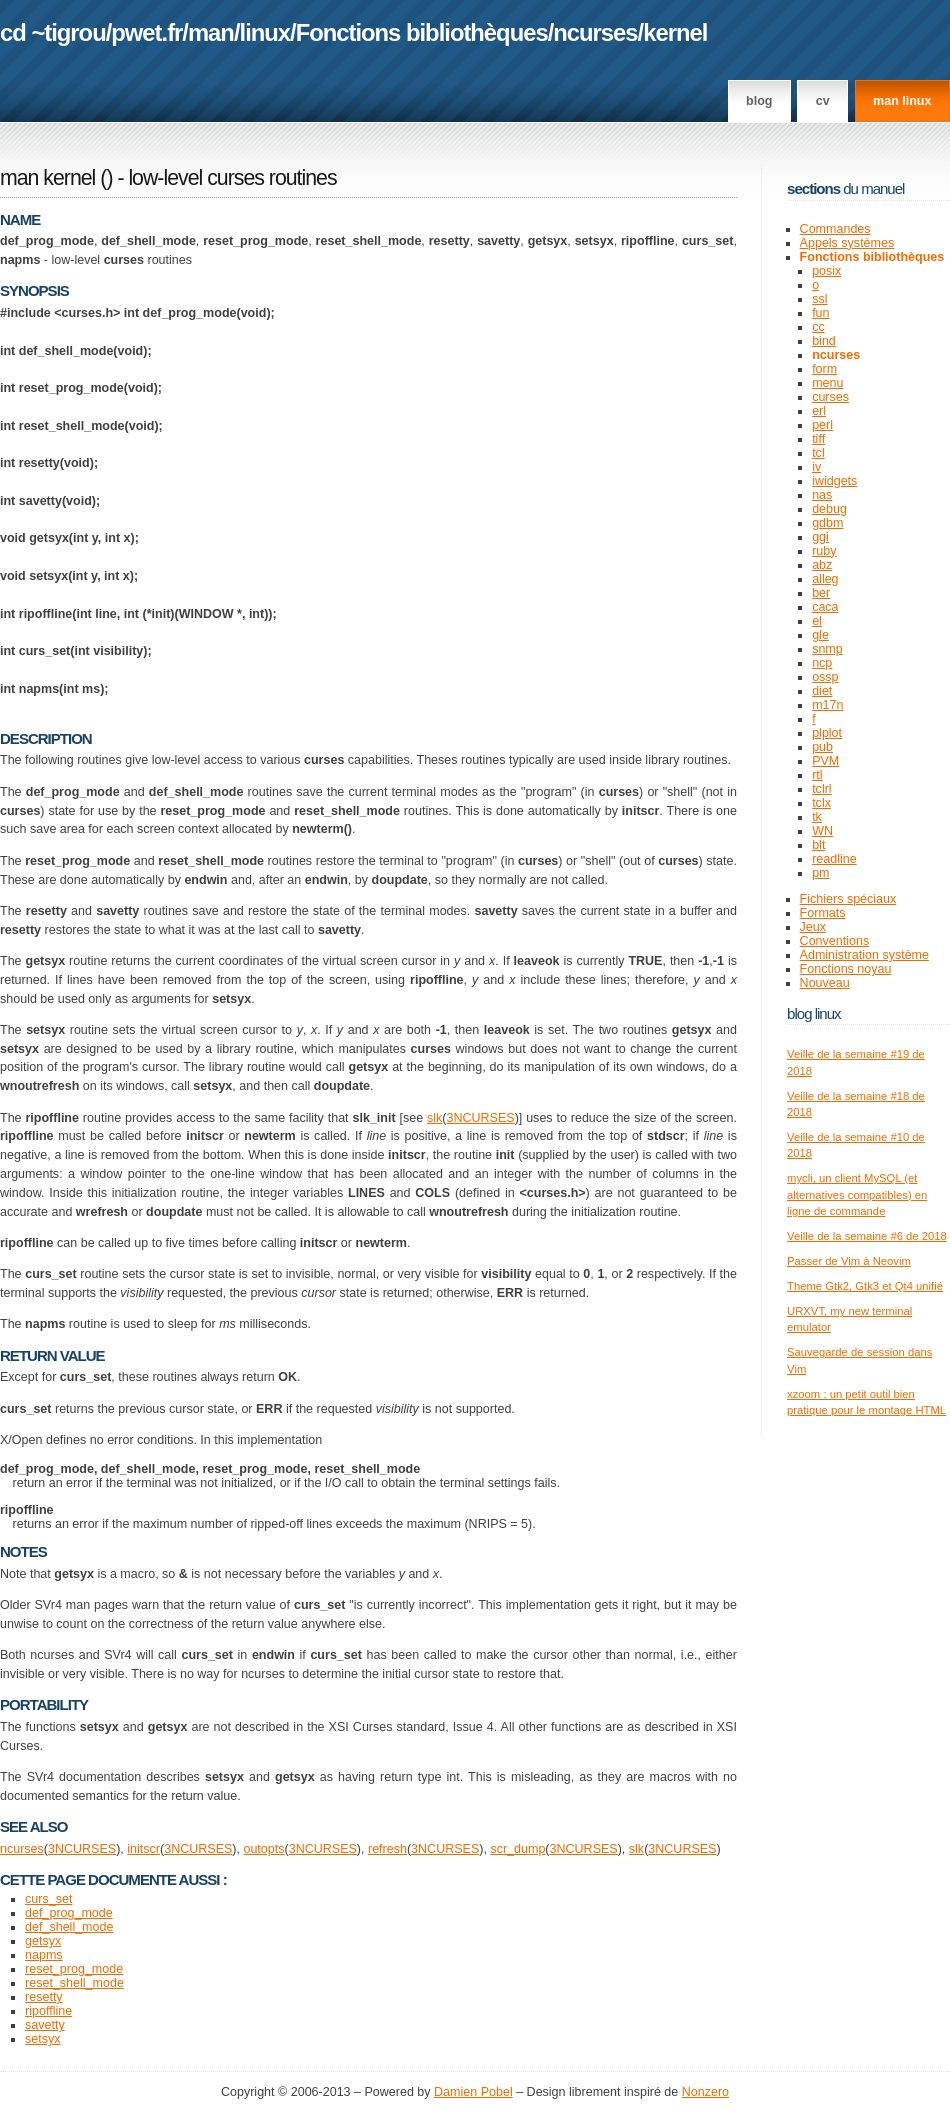 This screenshot has height=2112, width=950. I want to click on CV, so click(823, 101).